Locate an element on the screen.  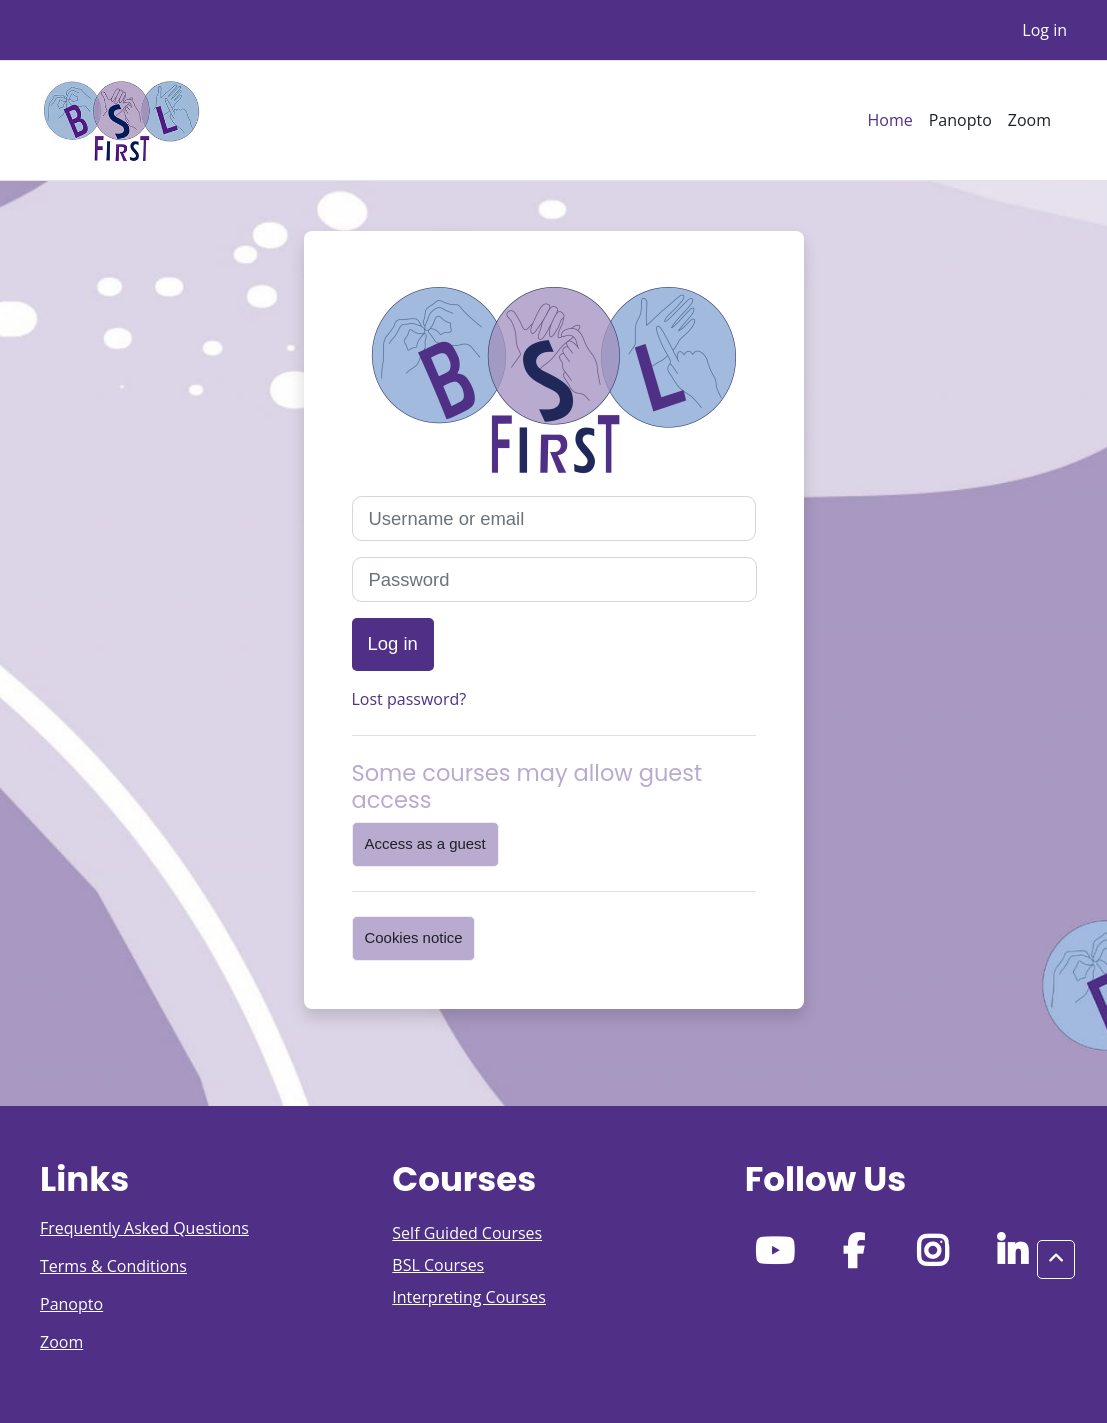
Self Guided Courses is located at coordinates (467, 1233).